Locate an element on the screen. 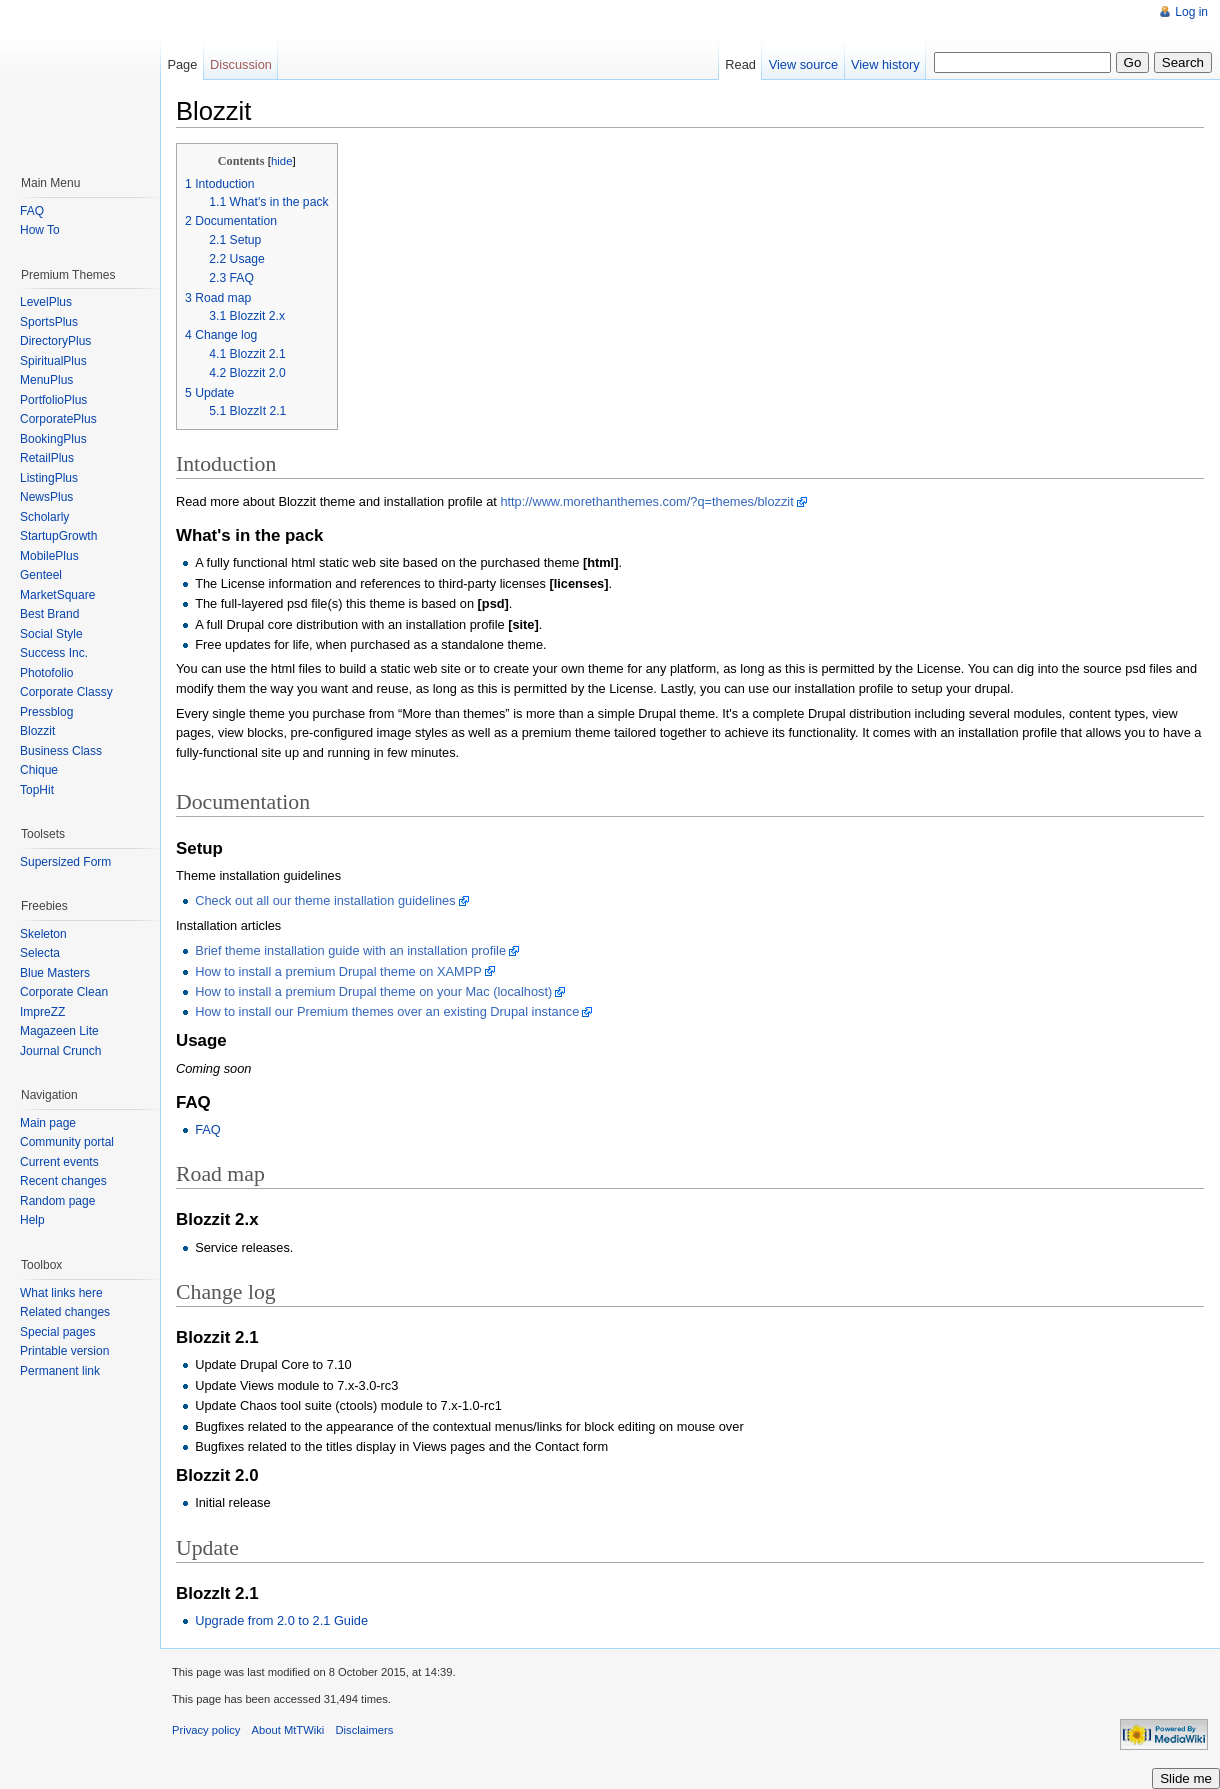 The image size is (1220, 1789). Supersized Form is located at coordinates (65, 862).